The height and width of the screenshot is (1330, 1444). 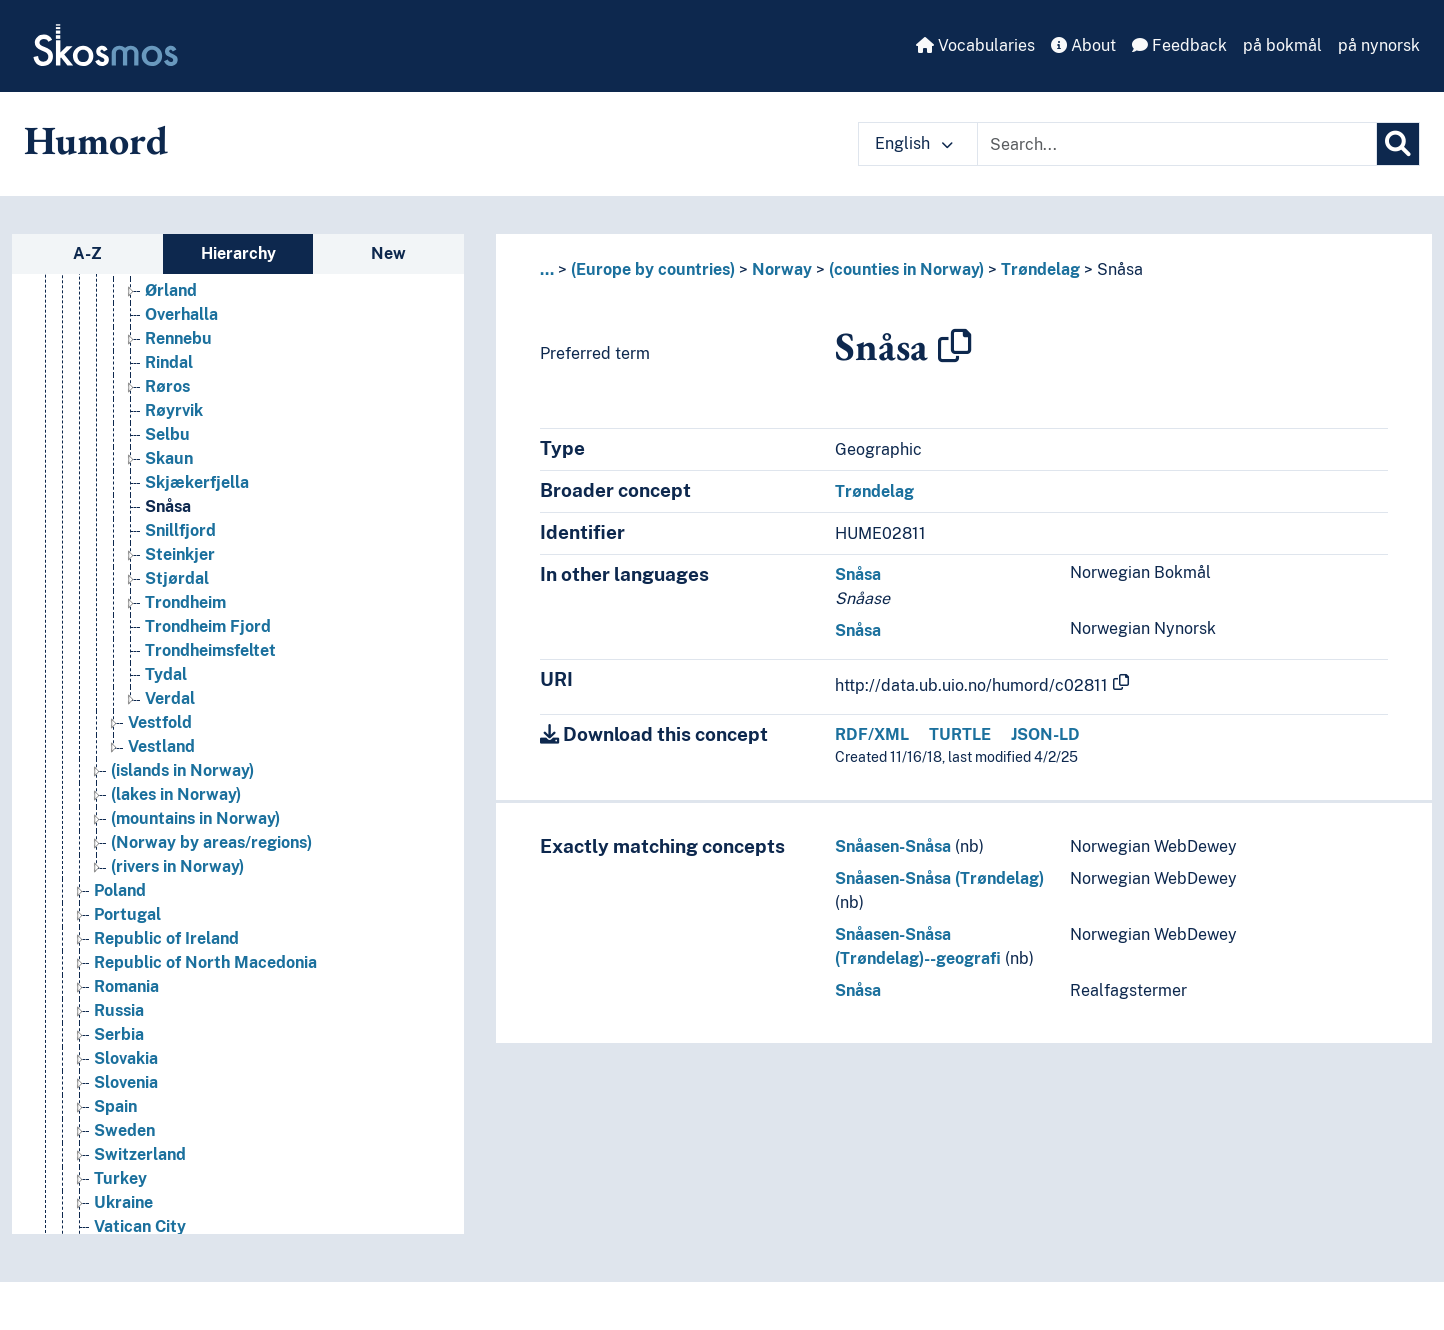 I want to click on TURTLE, so click(x=960, y=734).